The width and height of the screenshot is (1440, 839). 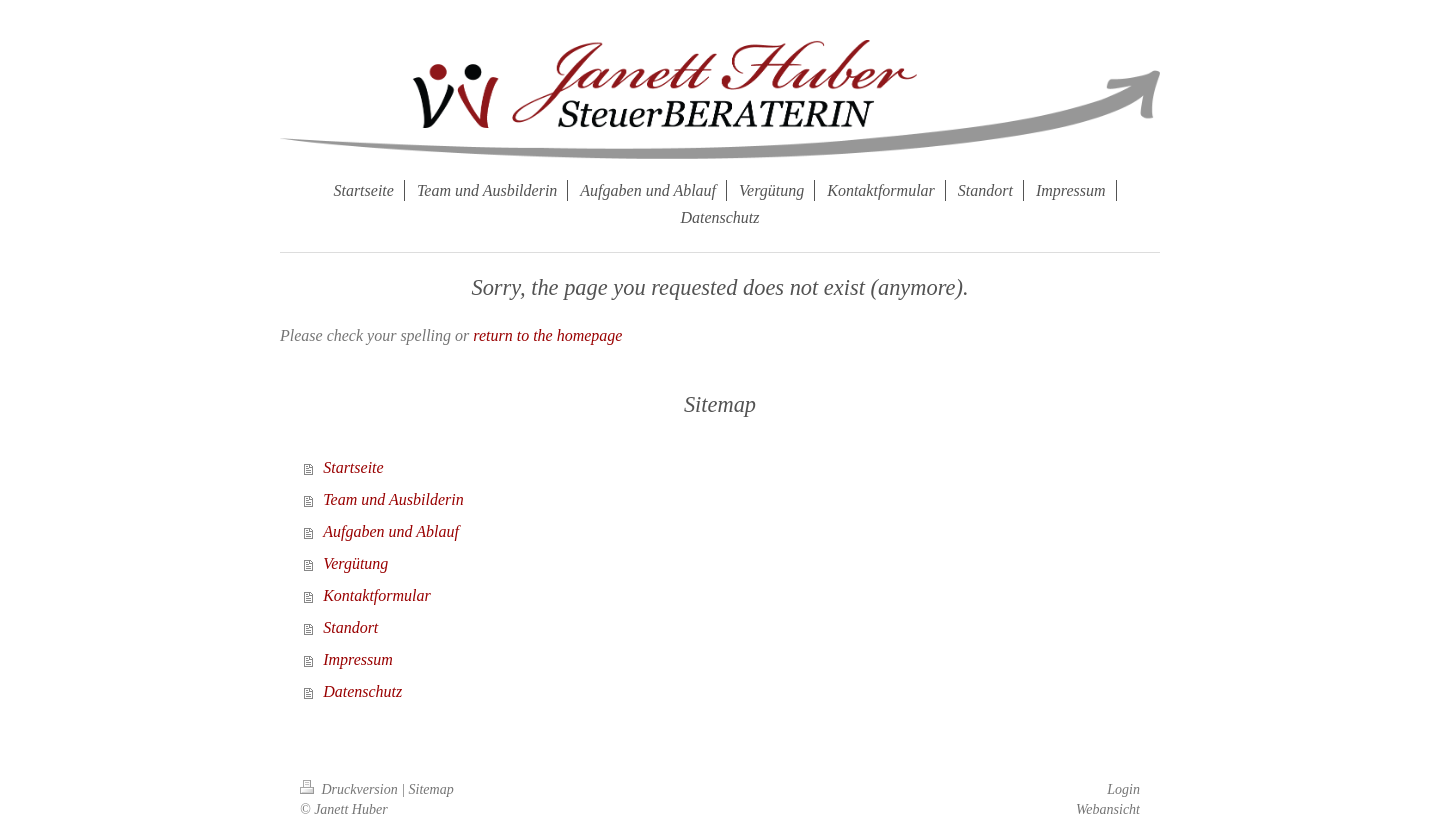 I want to click on Impressum, so click(x=358, y=659).